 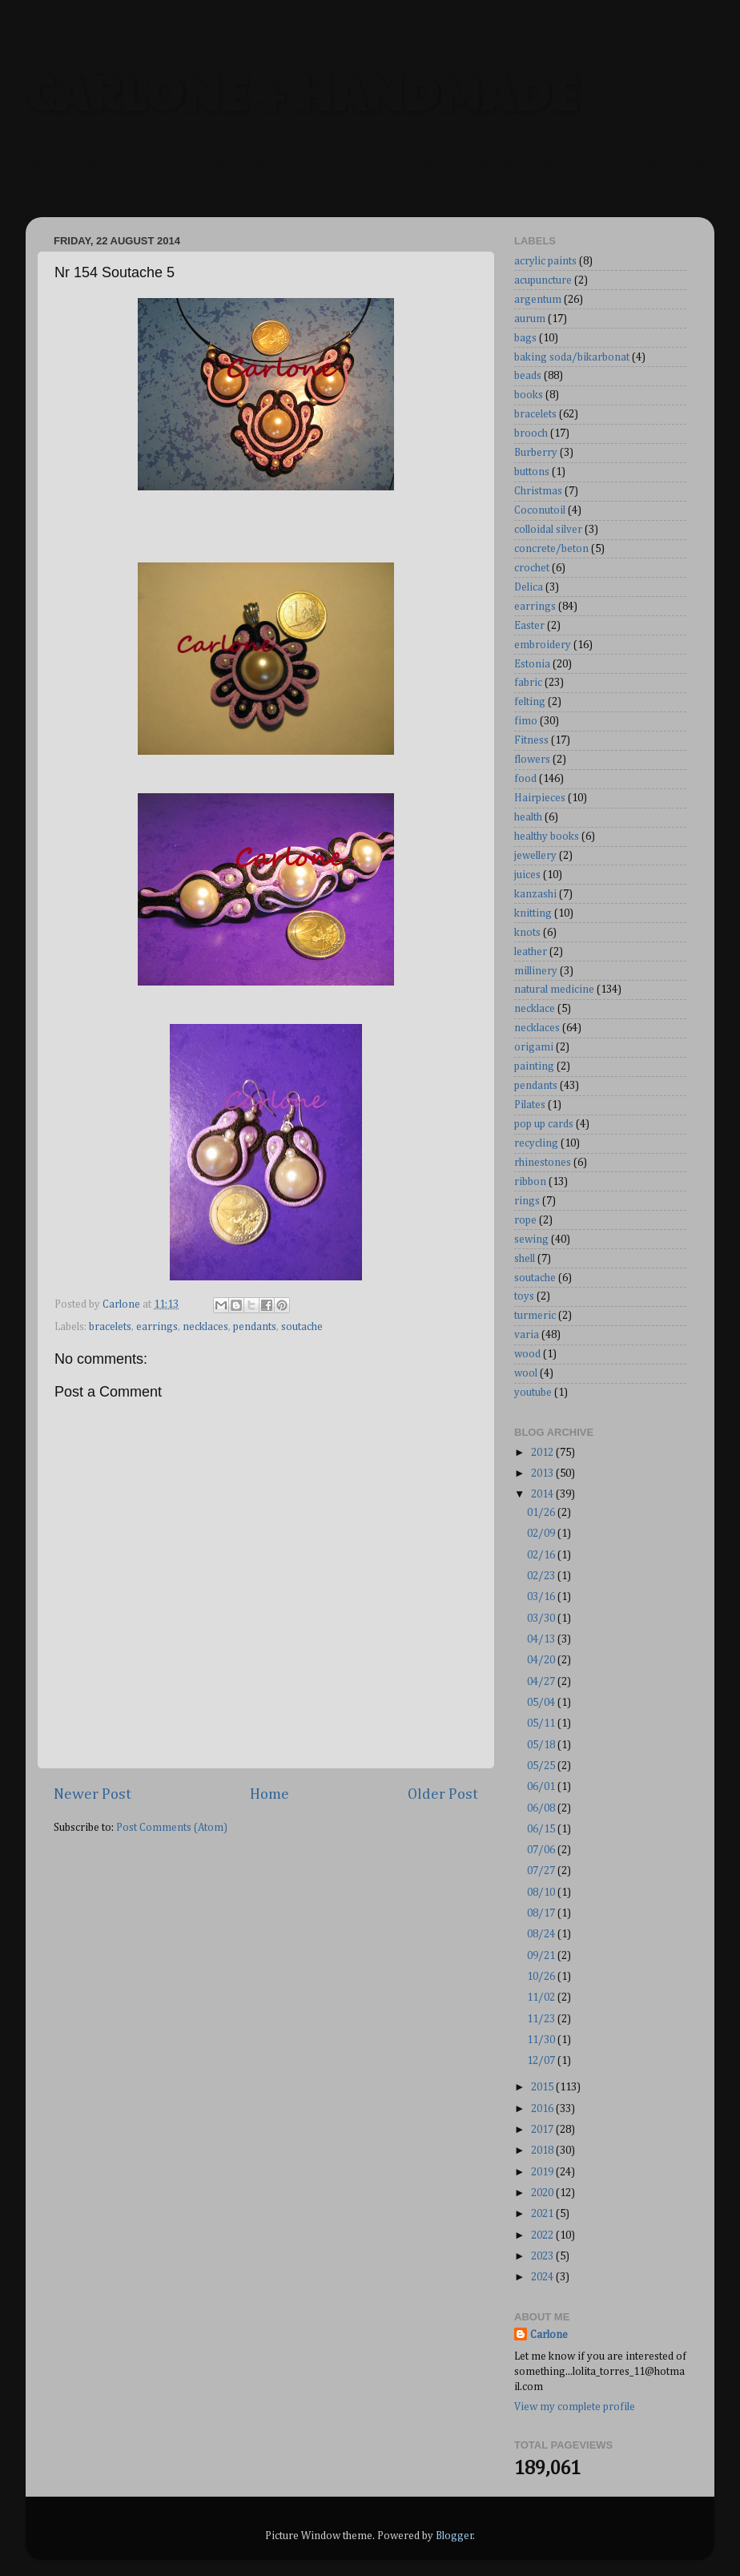 What do you see at coordinates (531, 472) in the screenshot?
I see `buttons` at bounding box center [531, 472].